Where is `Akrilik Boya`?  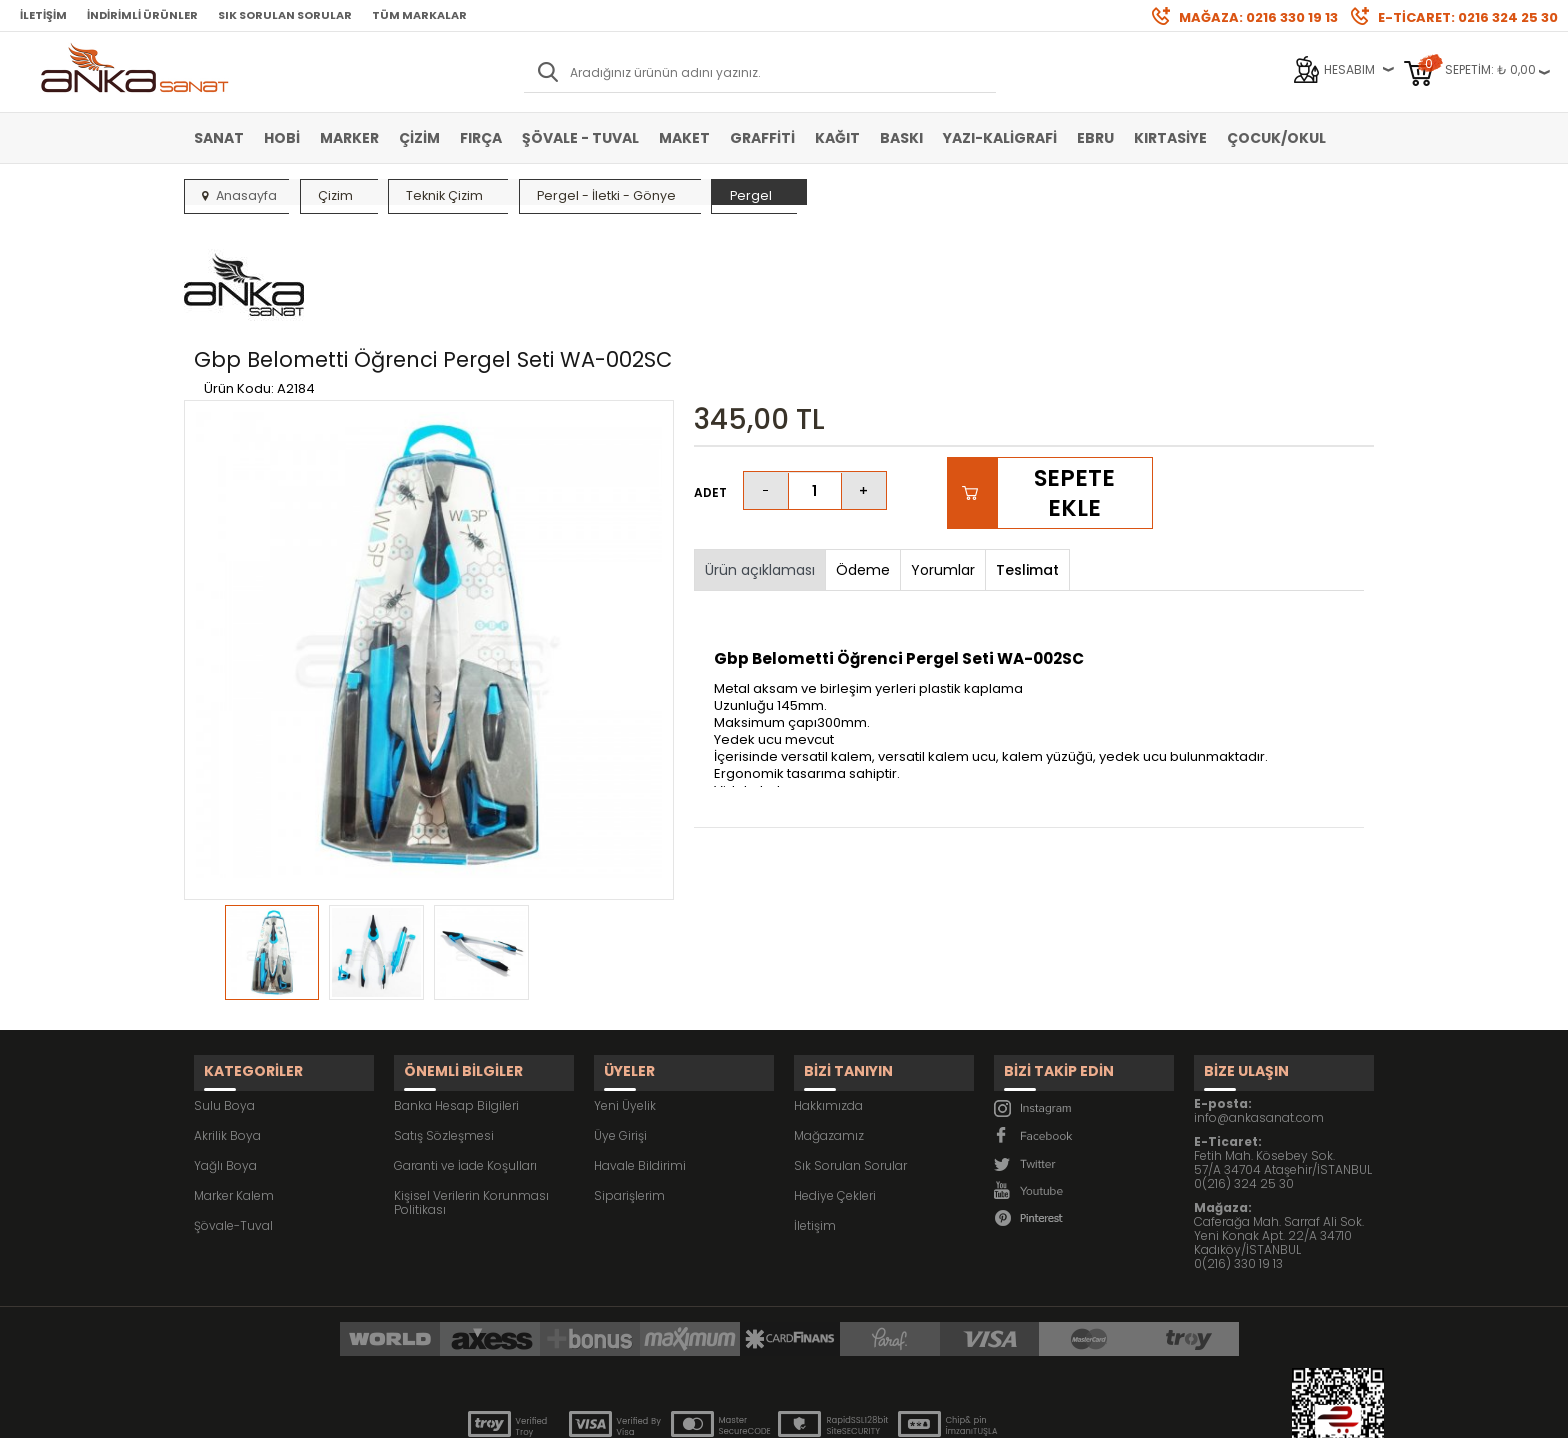 Akrilik Boya is located at coordinates (227, 1028).